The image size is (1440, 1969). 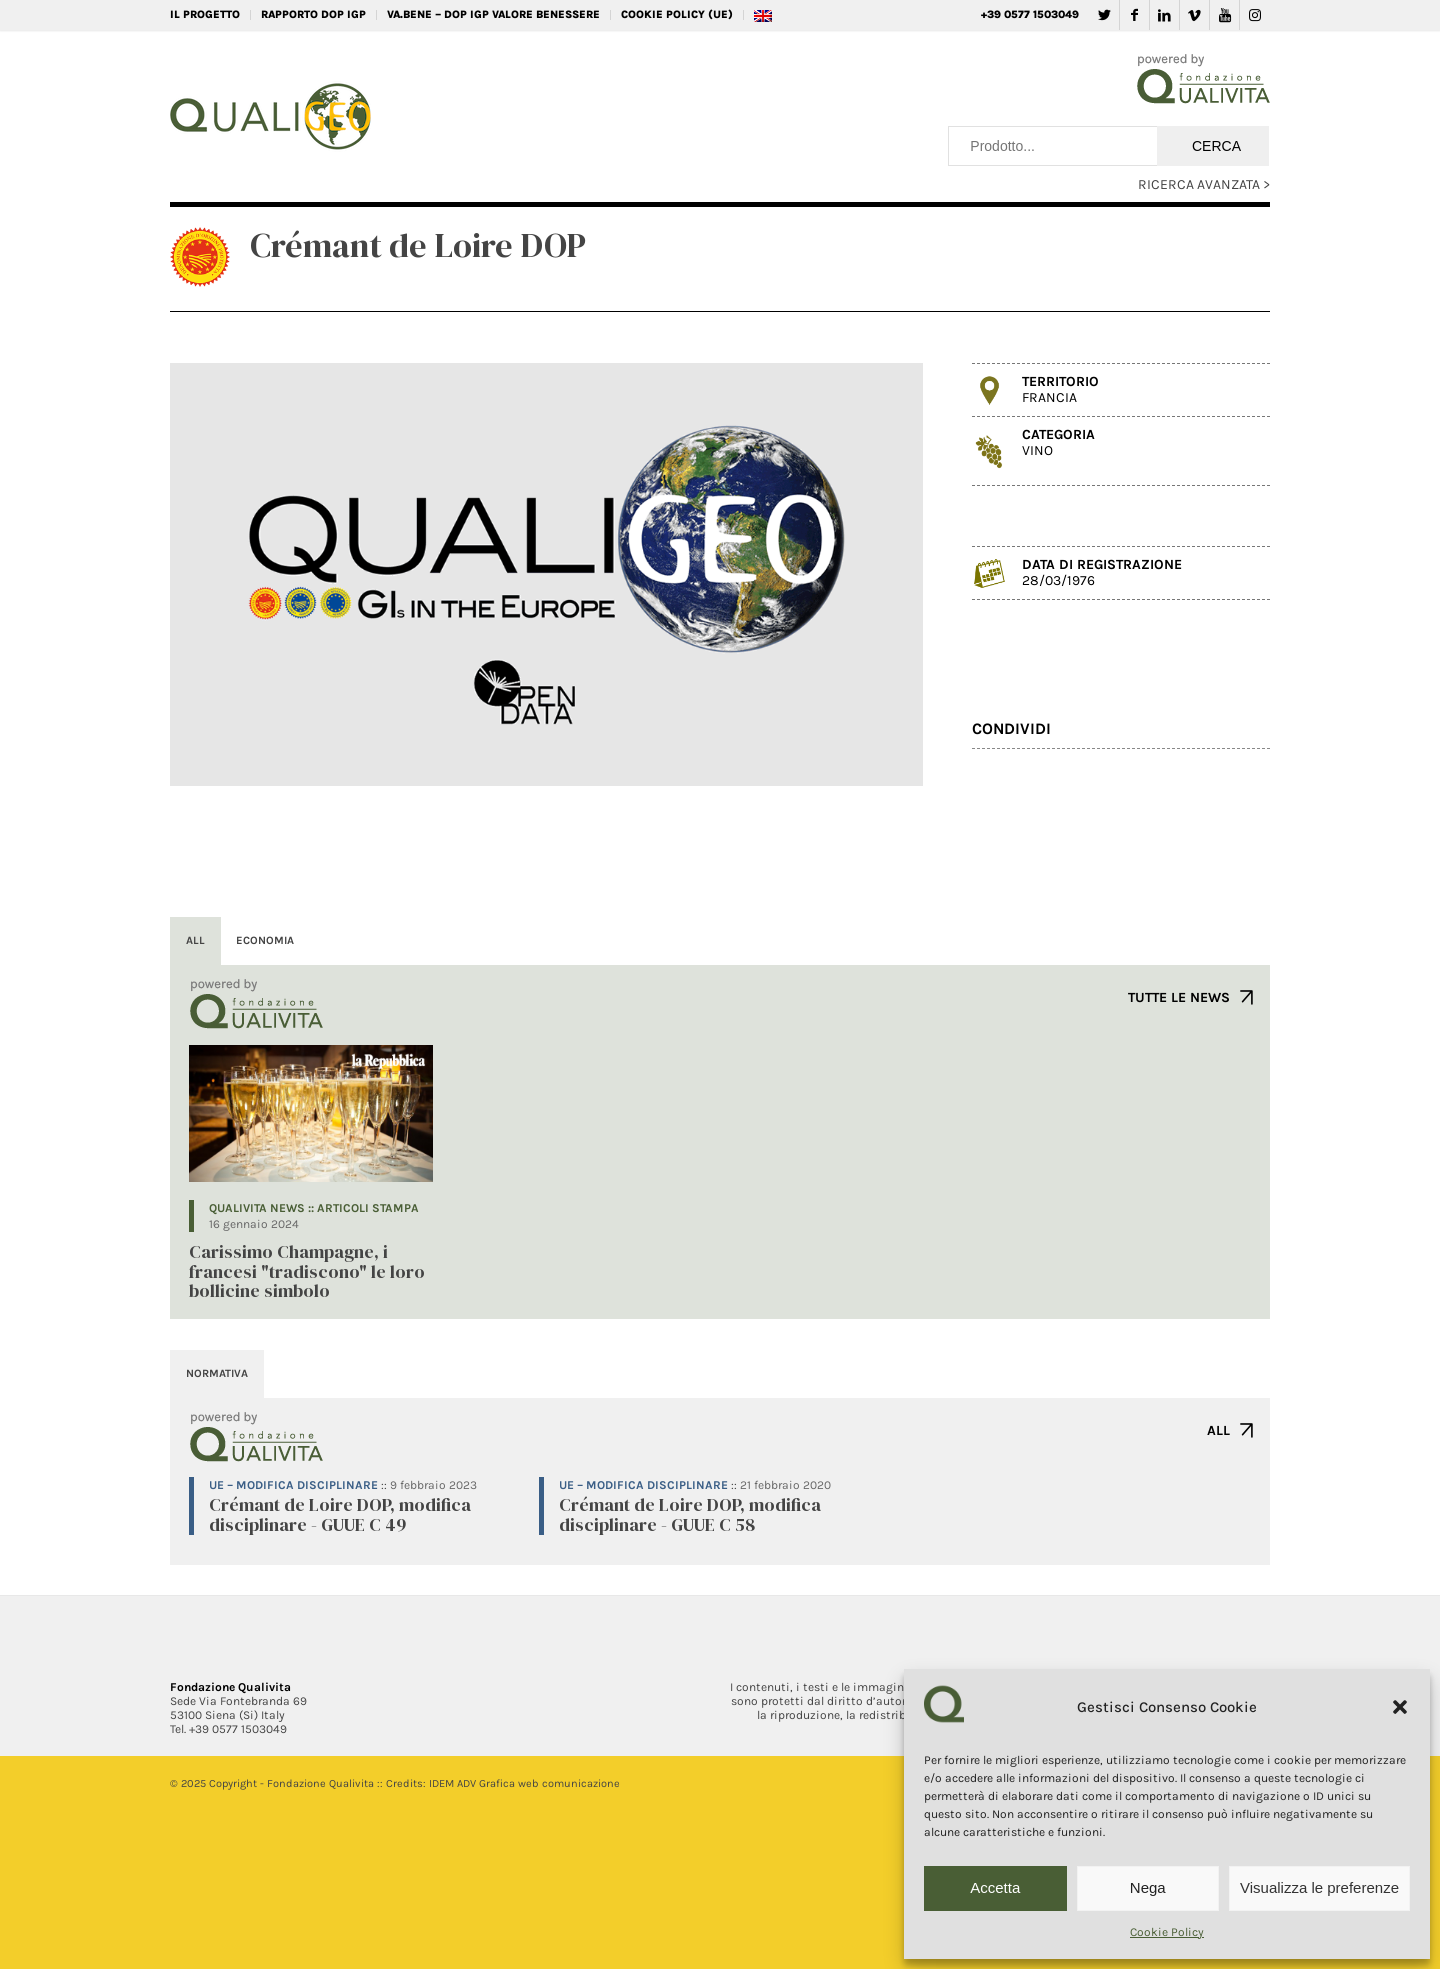 What do you see at coordinates (1164, 15) in the screenshot?
I see `[Collegamento a LinkedIn]` at bounding box center [1164, 15].